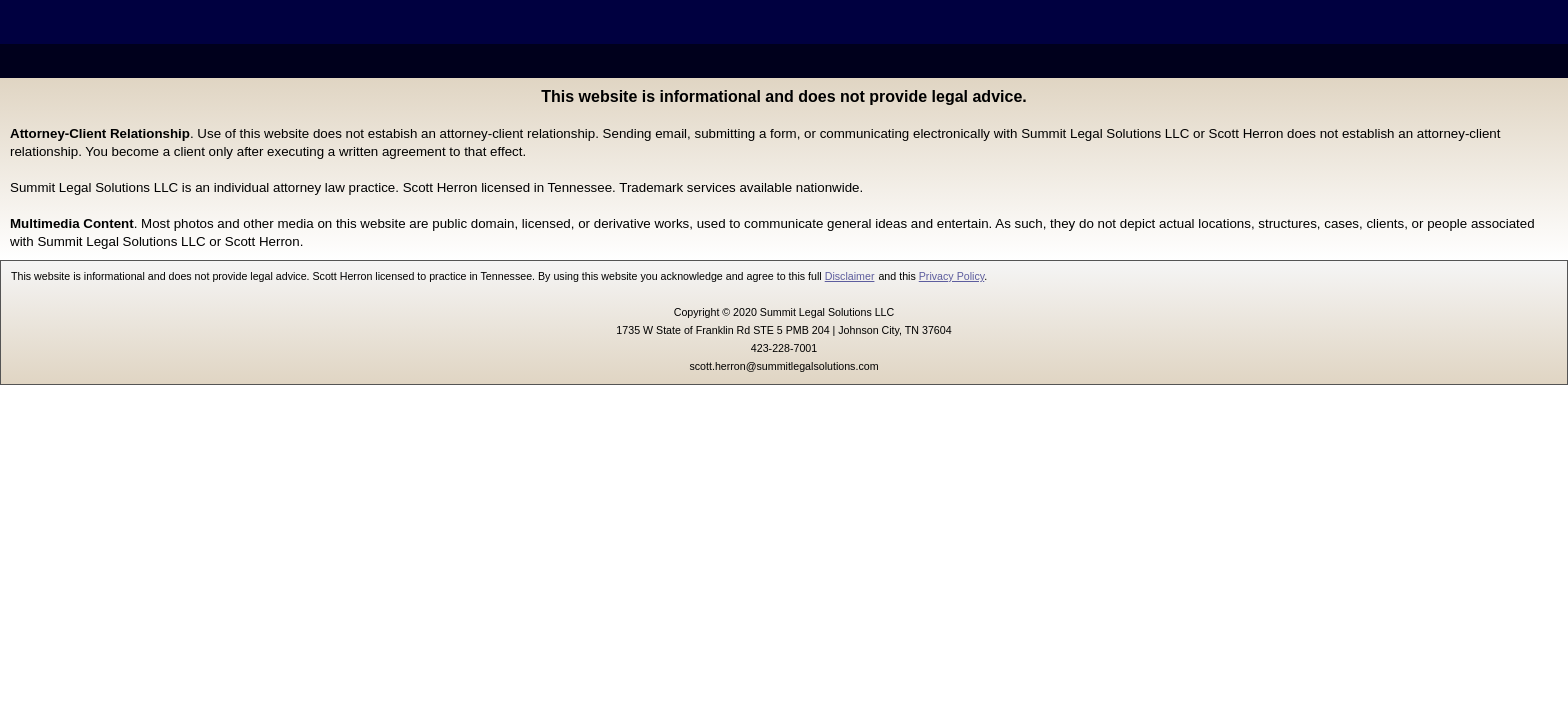 The height and width of the screenshot is (720, 1568). What do you see at coordinates (850, 276) in the screenshot?
I see `Disclaimer` at bounding box center [850, 276].